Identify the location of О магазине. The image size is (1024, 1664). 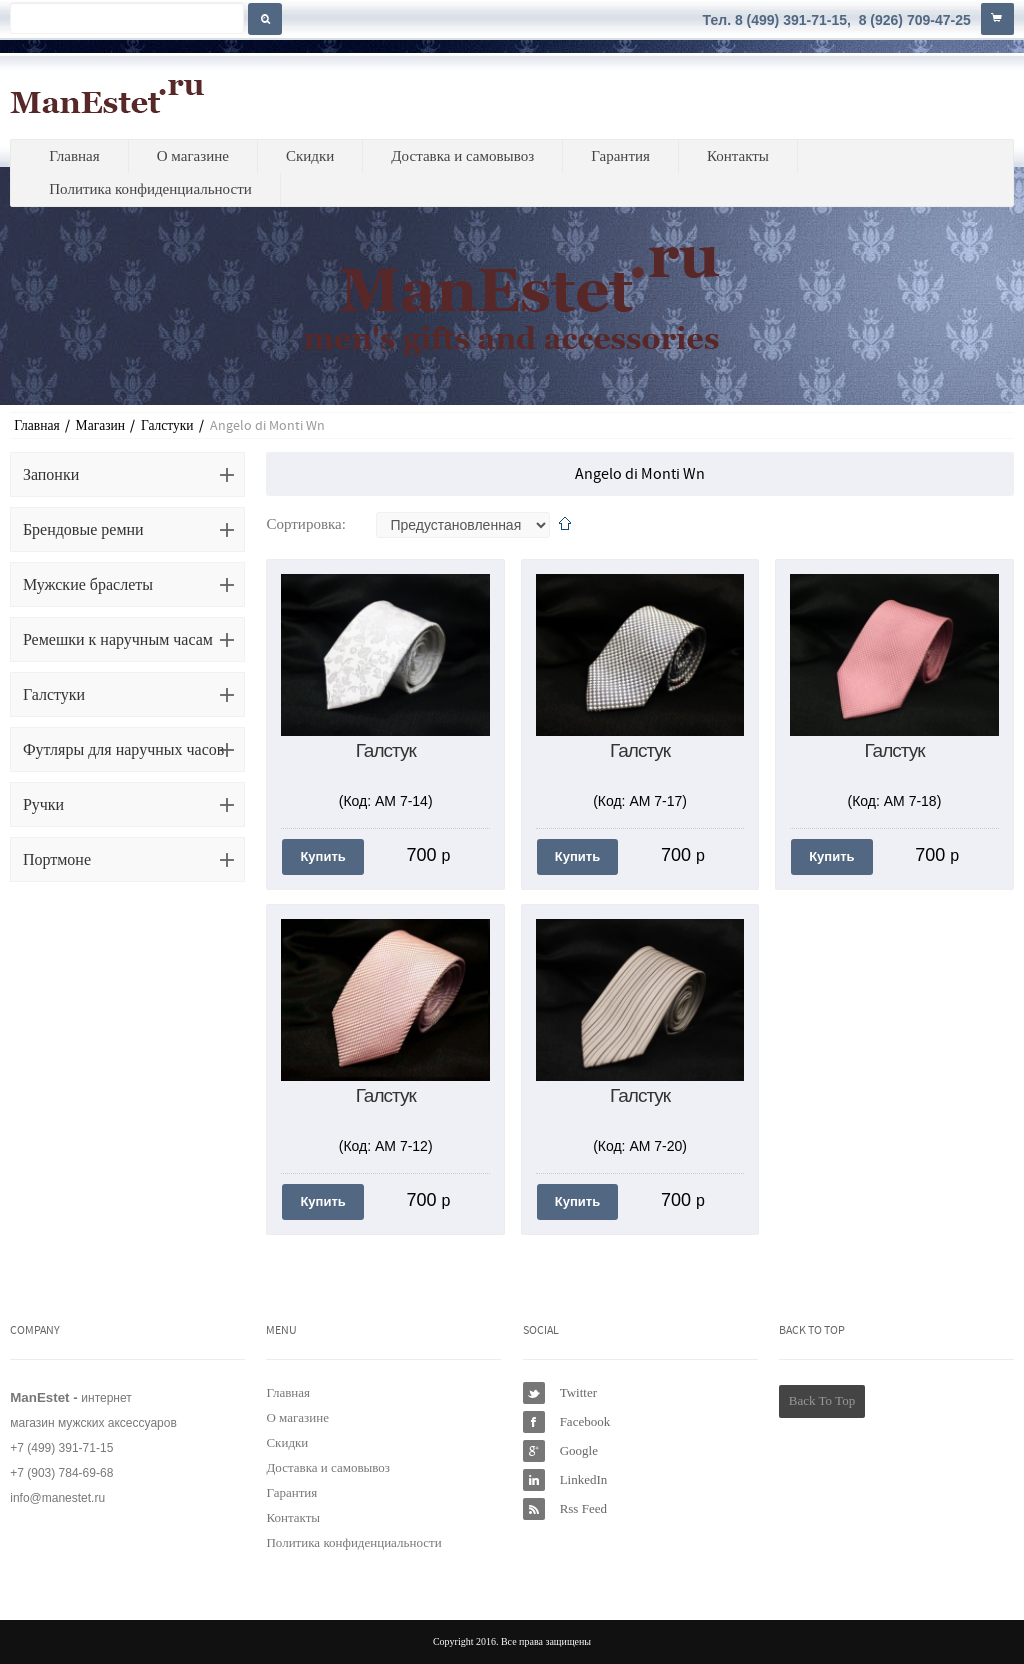
(193, 156).